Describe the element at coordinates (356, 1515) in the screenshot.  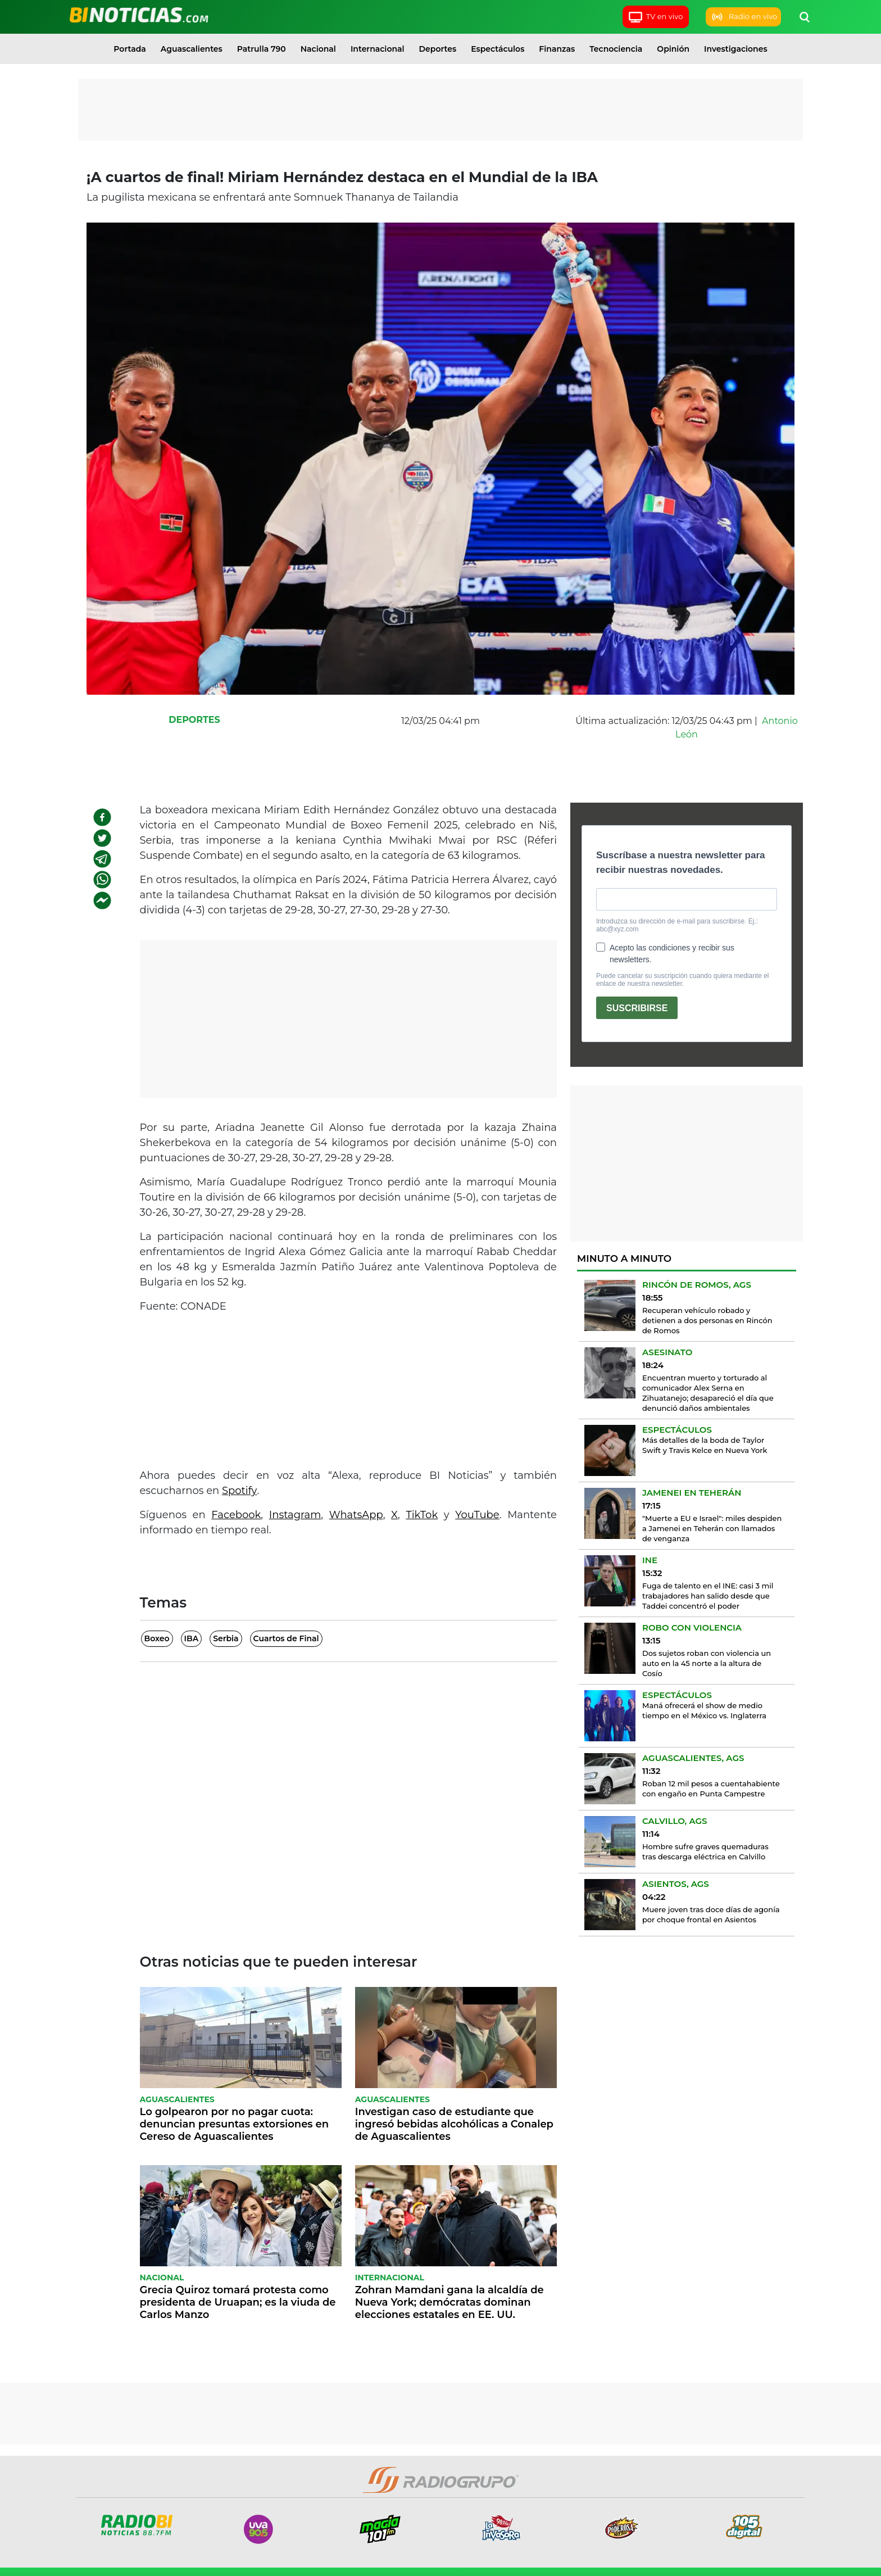
I see `WhatsApp` at that location.